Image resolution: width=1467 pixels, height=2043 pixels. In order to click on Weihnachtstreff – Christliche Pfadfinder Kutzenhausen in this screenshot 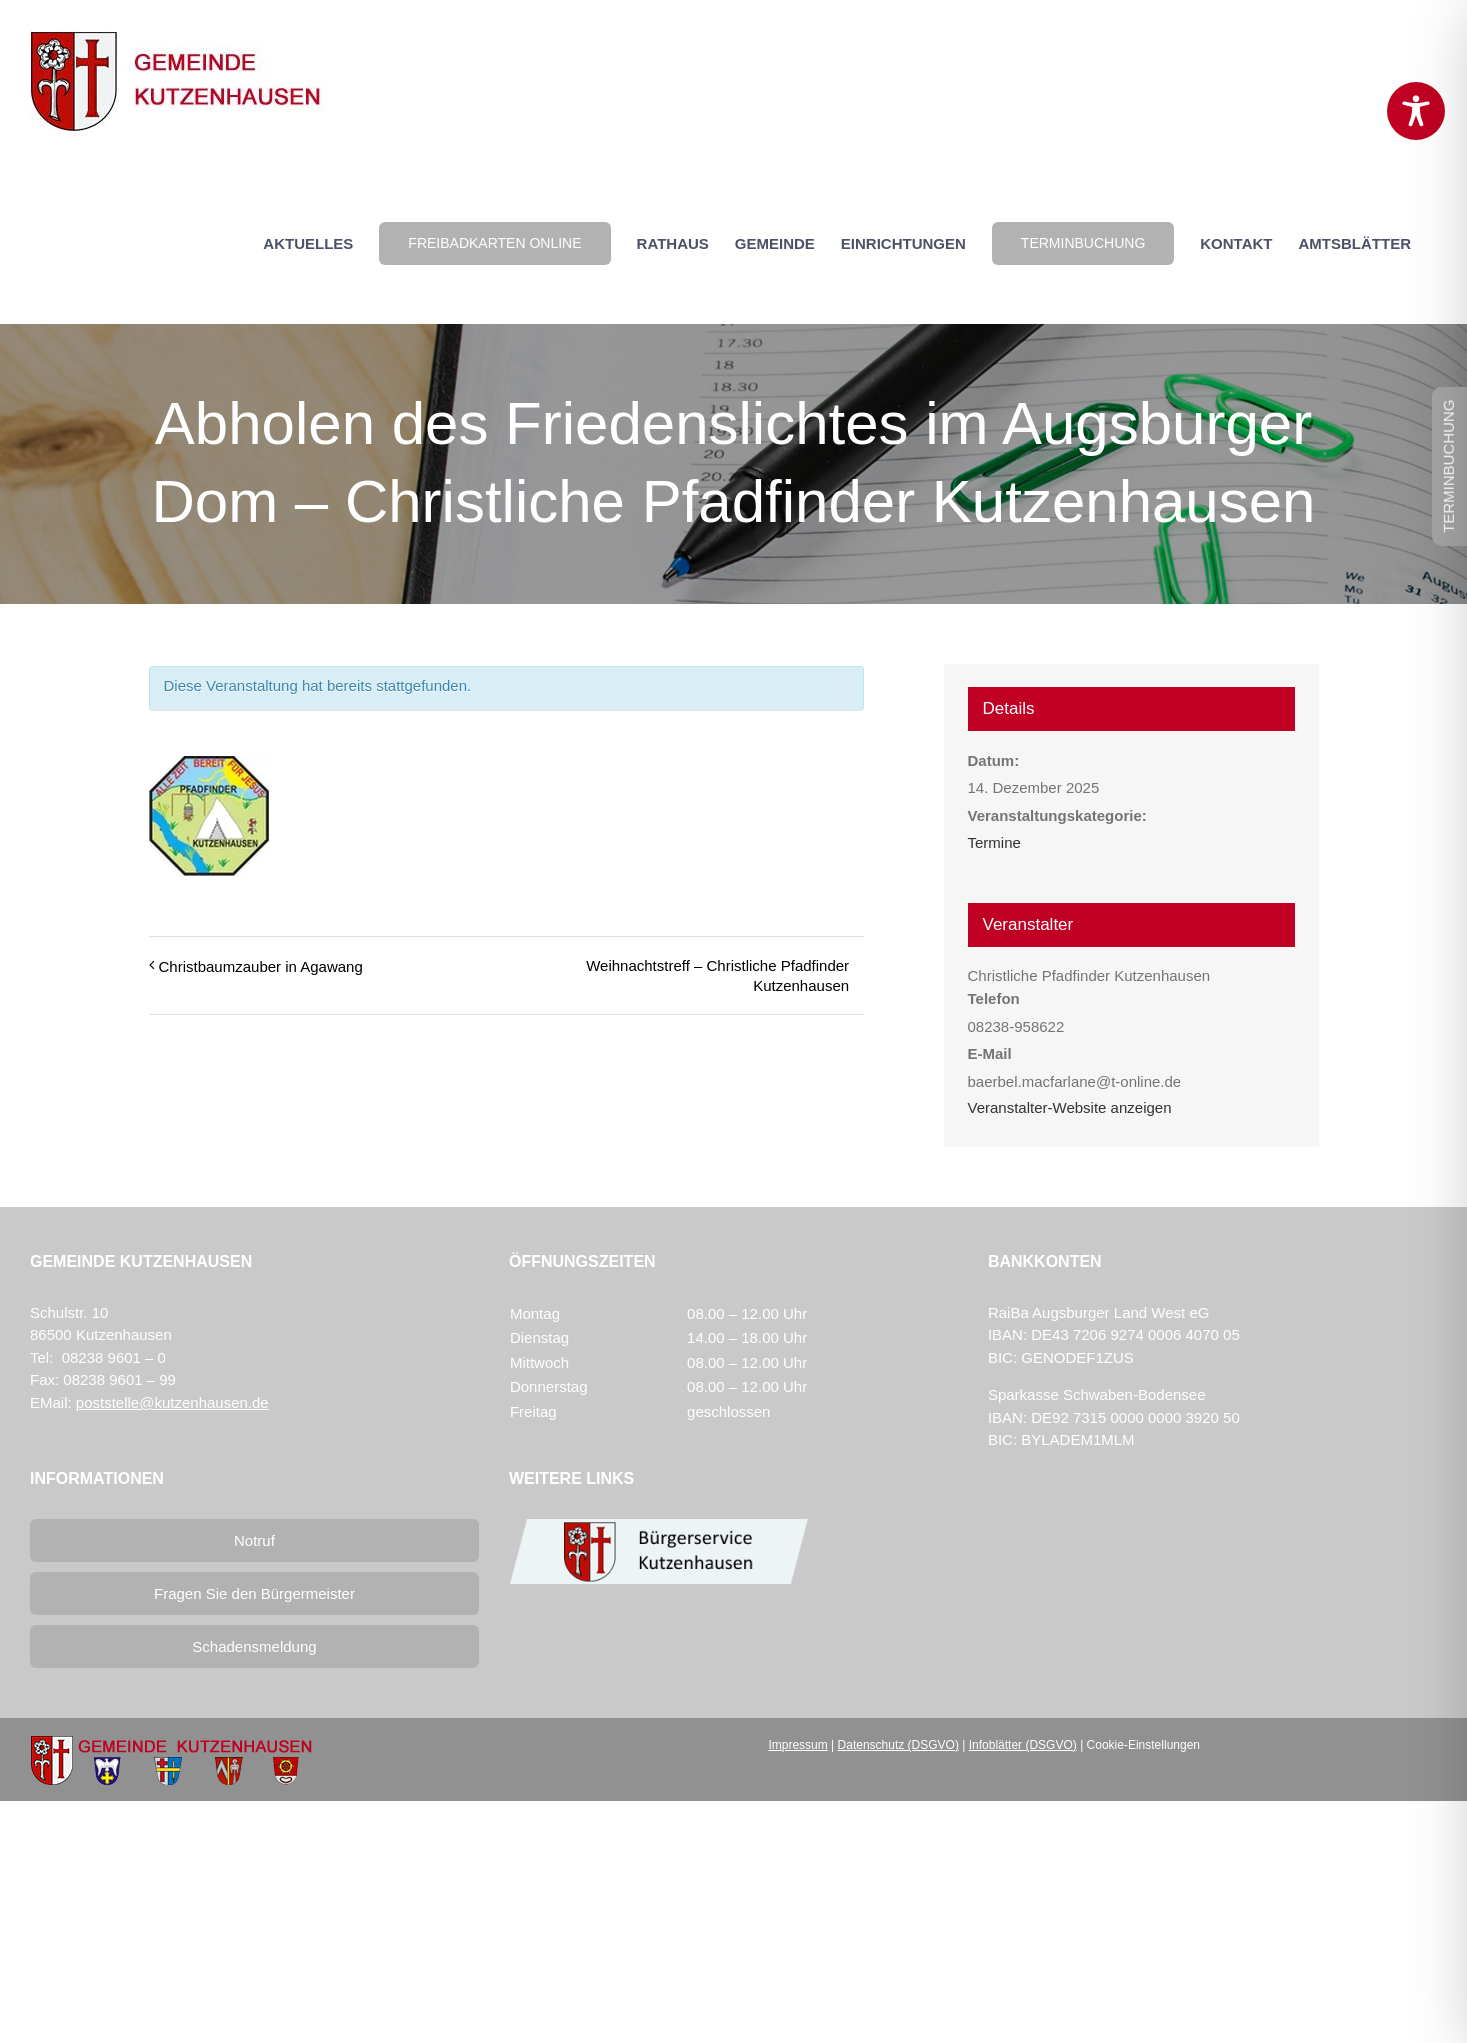, I will do `click(717, 975)`.